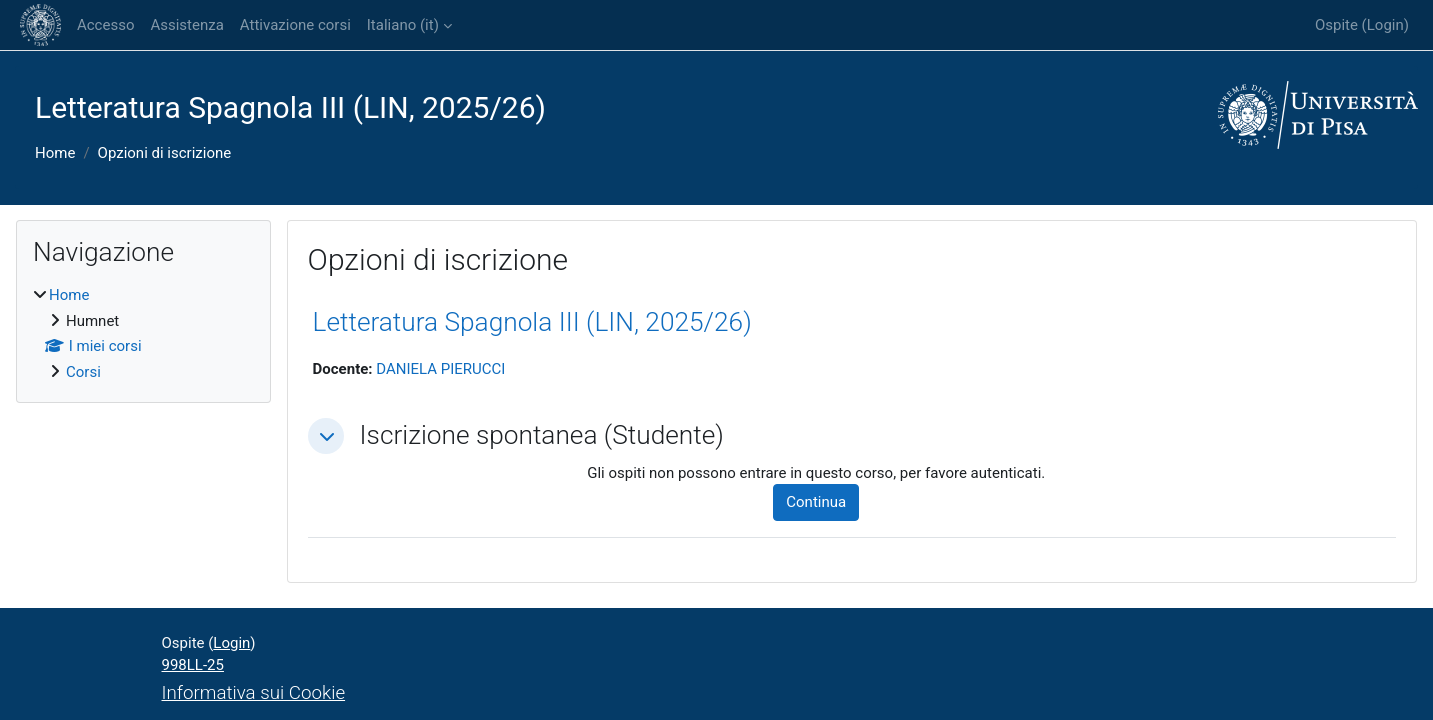 This screenshot has width=1433, height=720. Describe the element at coordinates (816, 502) in the screenshot. I see `Continua` at that location.